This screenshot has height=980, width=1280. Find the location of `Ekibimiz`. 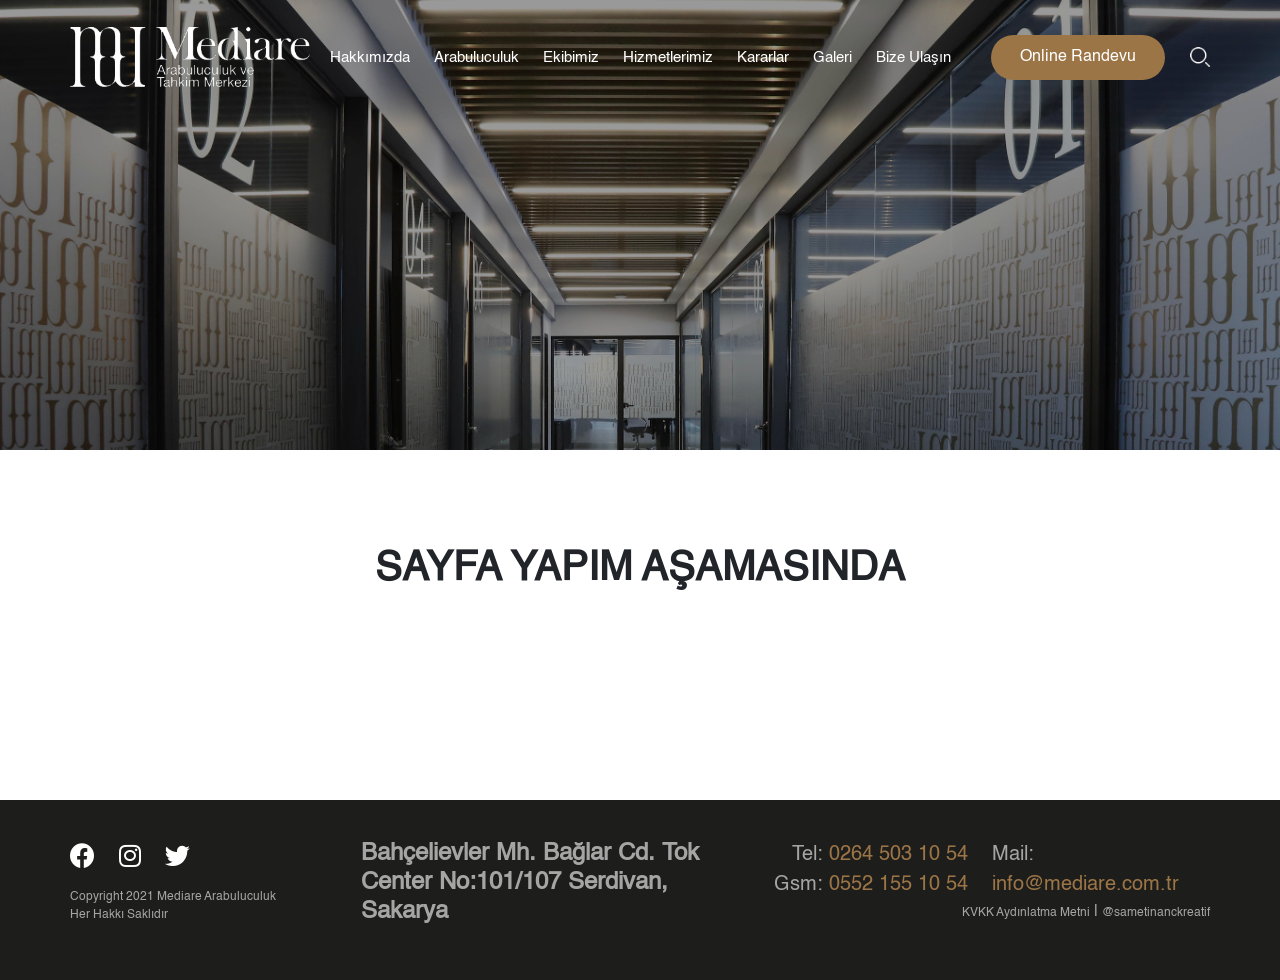

Ekibimiz is located at coordinates (571, 57).